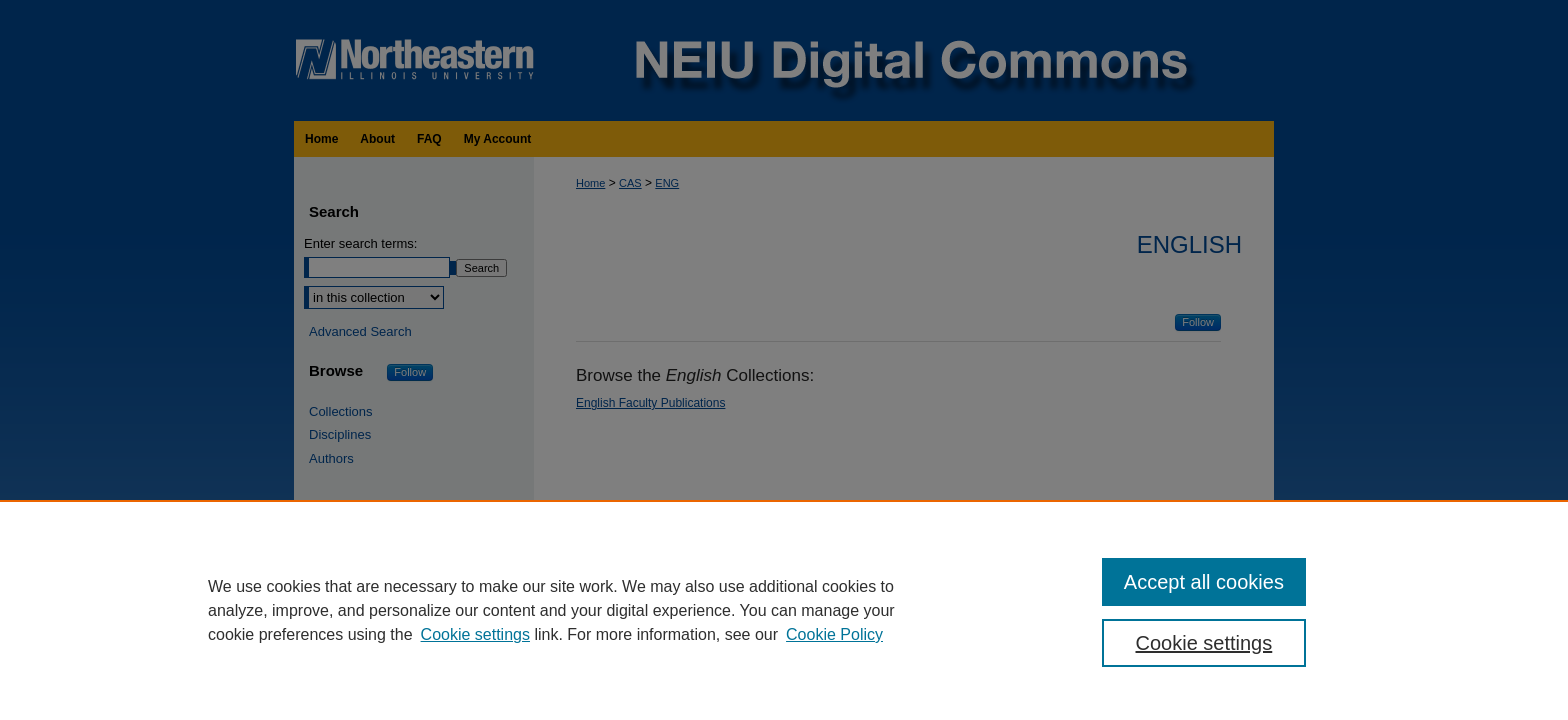 The width and height of the screenshot is (1568, 720). What do you see at coordinates (1204, 643) in the screenshot?
I see `Cookie settings [Cookie settings, Opens the preference center dialog]` at bounding box center [1204, 643].